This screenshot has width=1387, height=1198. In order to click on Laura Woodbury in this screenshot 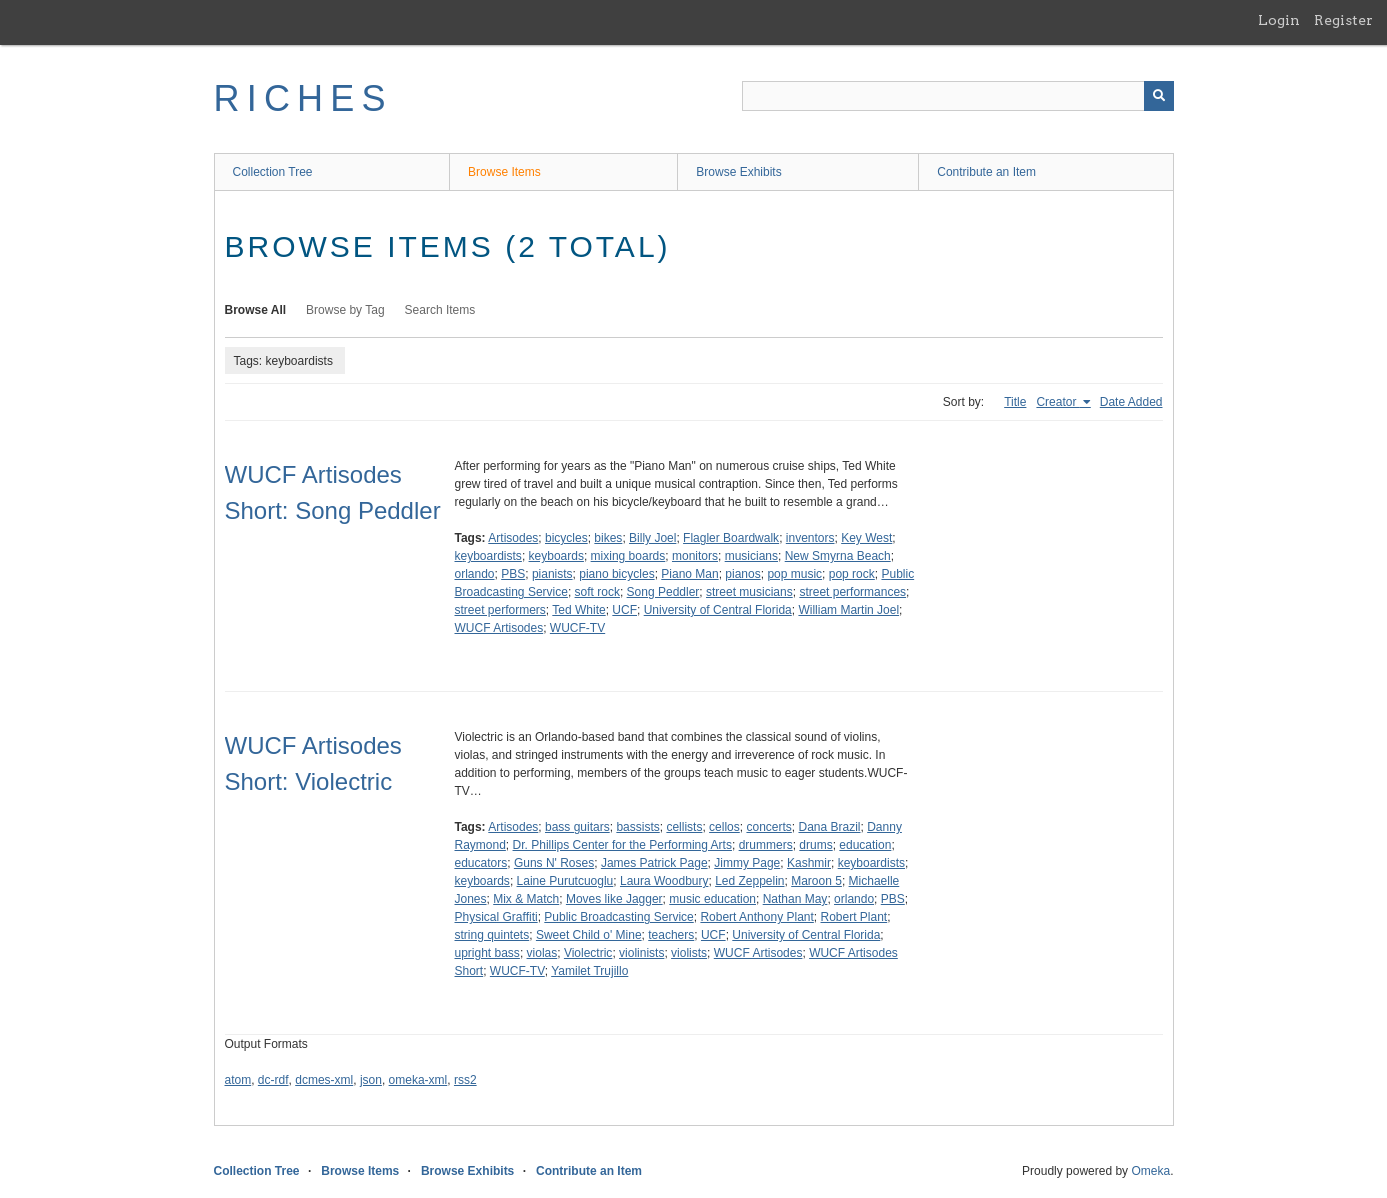, I will do `click(664, 881)`.